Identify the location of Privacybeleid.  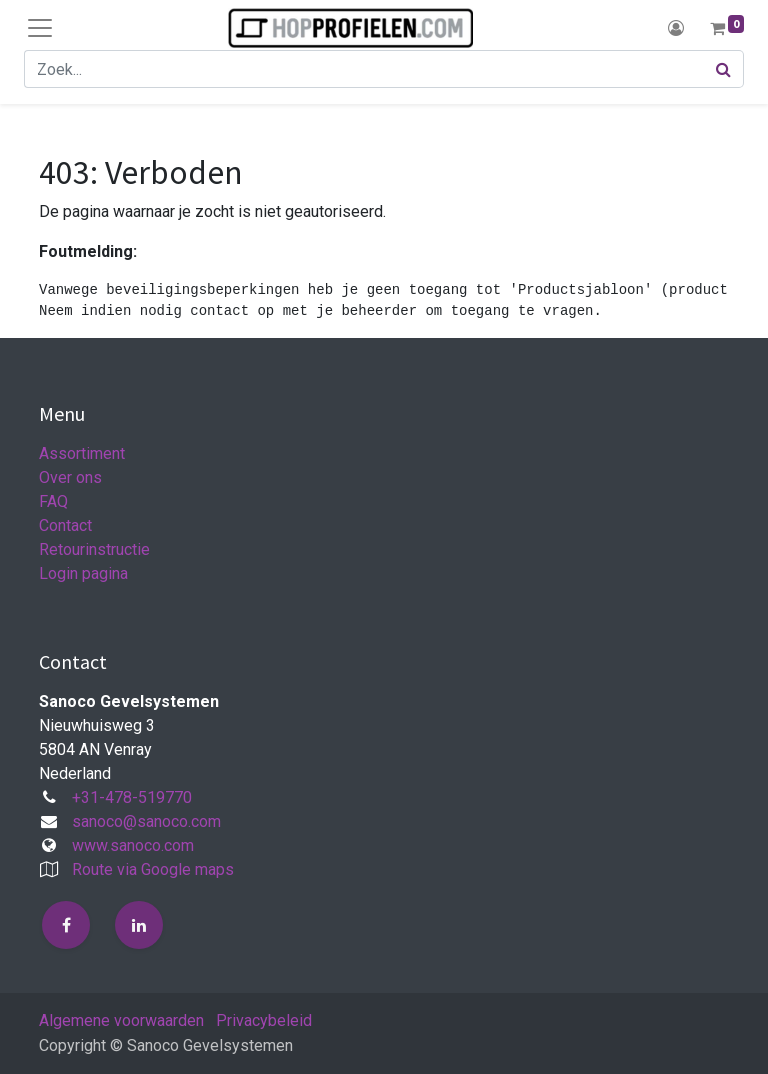
(264, 1020).